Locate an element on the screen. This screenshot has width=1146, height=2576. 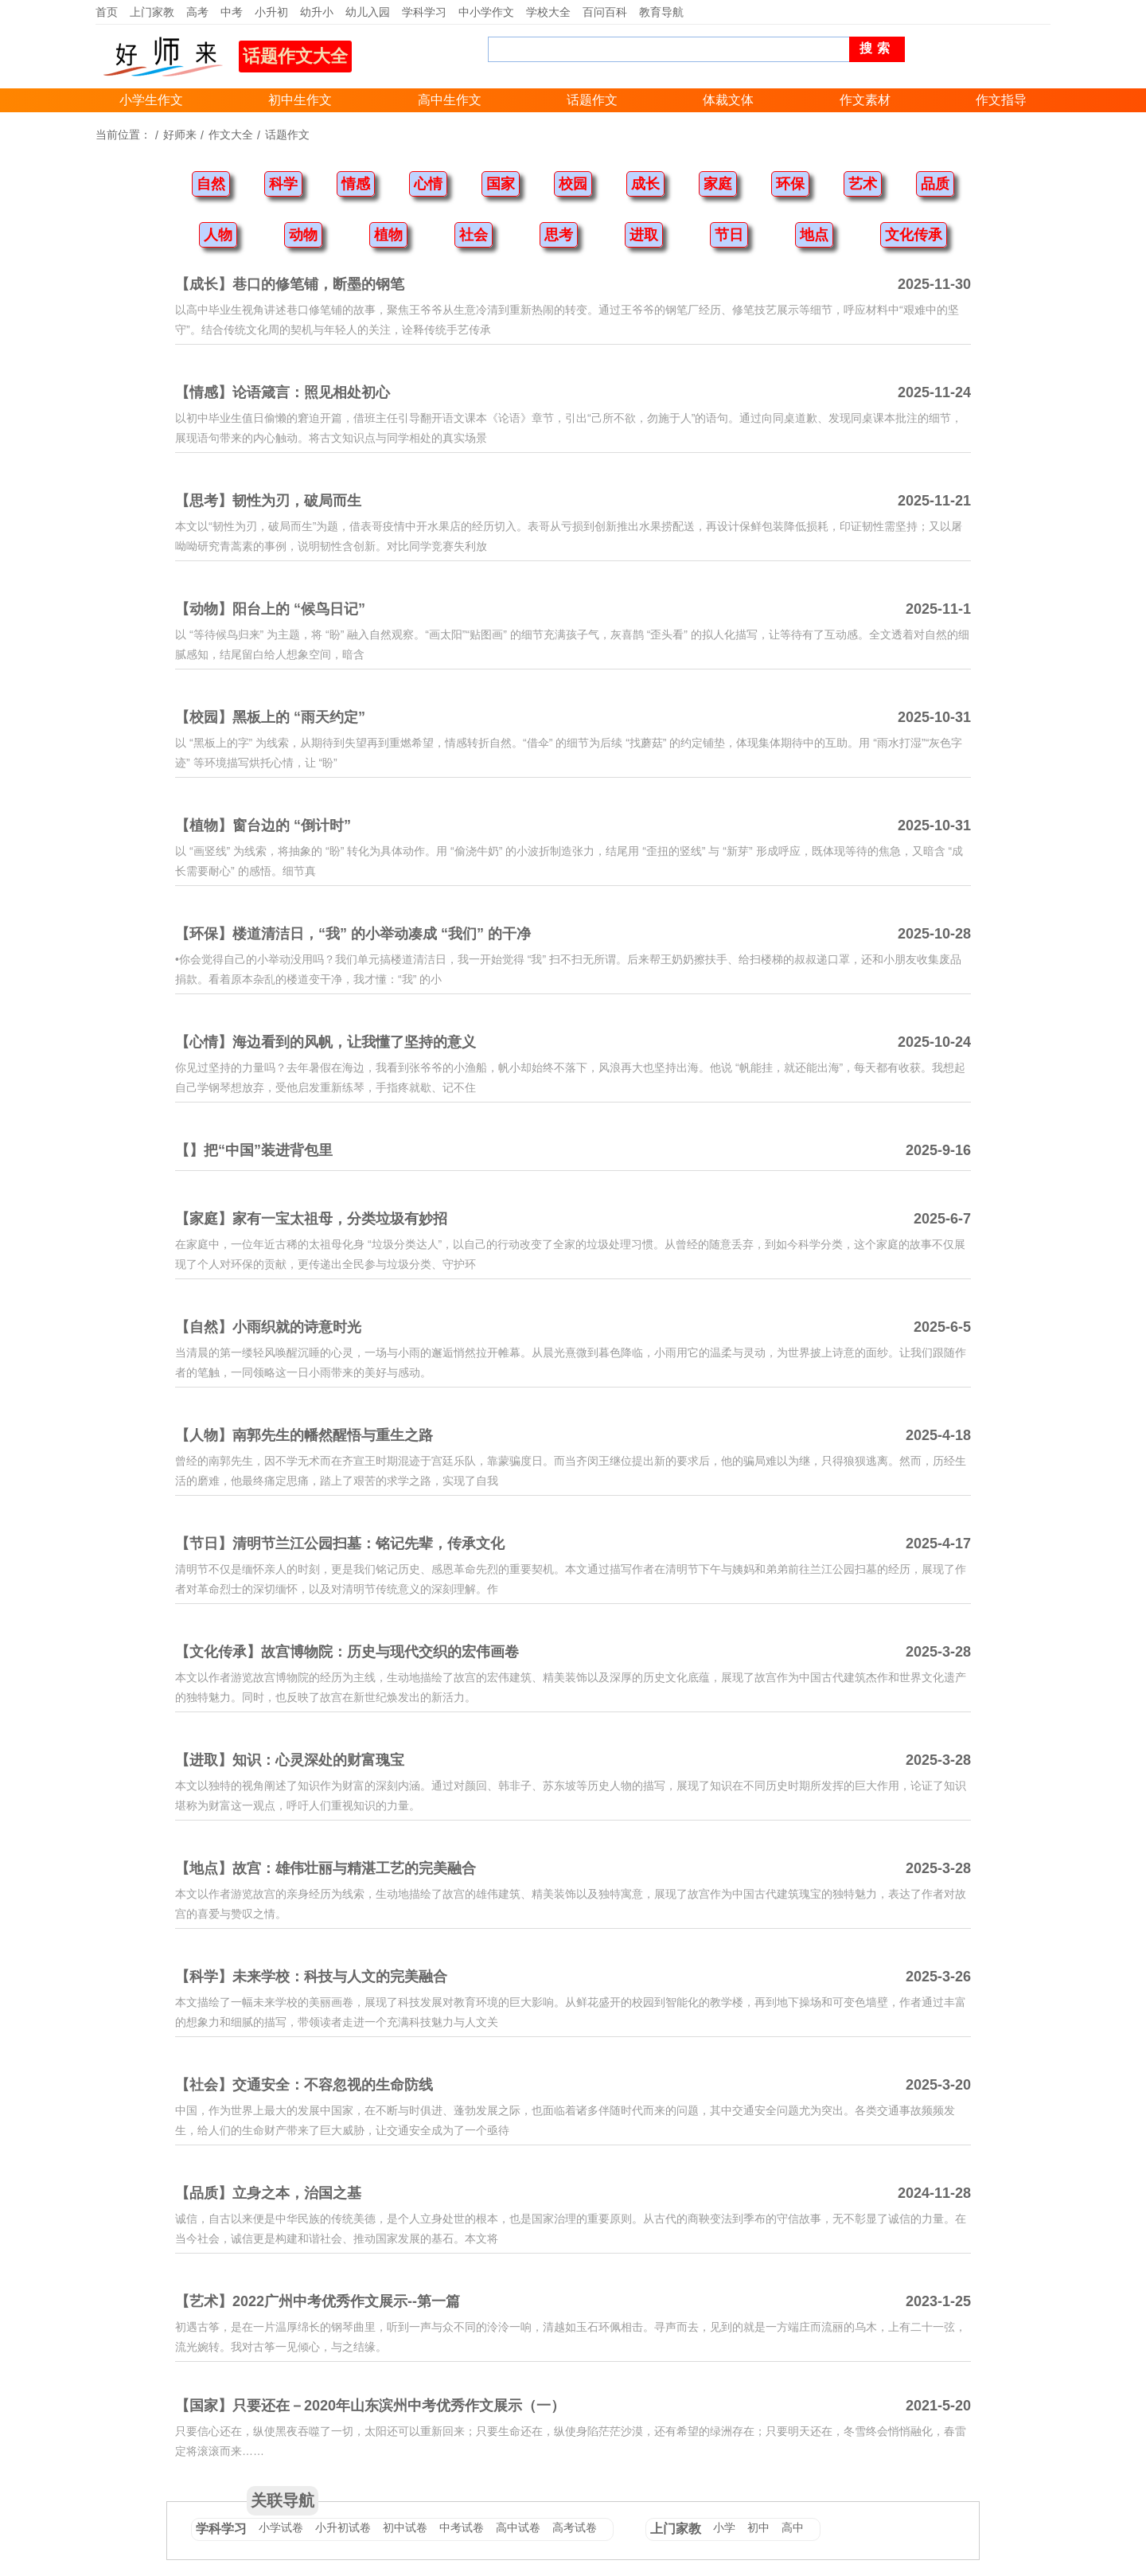
国家 is located at coordinates (500, 184).